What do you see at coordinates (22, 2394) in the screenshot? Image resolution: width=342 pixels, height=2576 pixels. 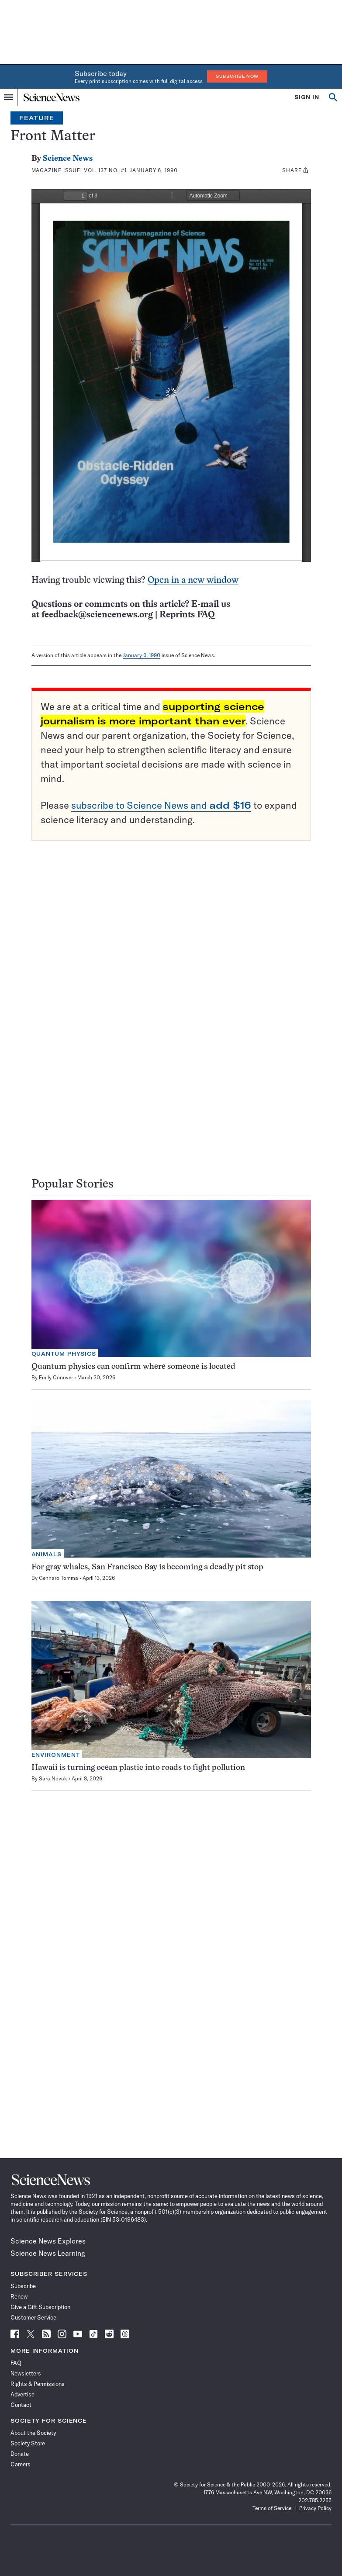 I see `Advertise` at bounding box center [22, 2394].